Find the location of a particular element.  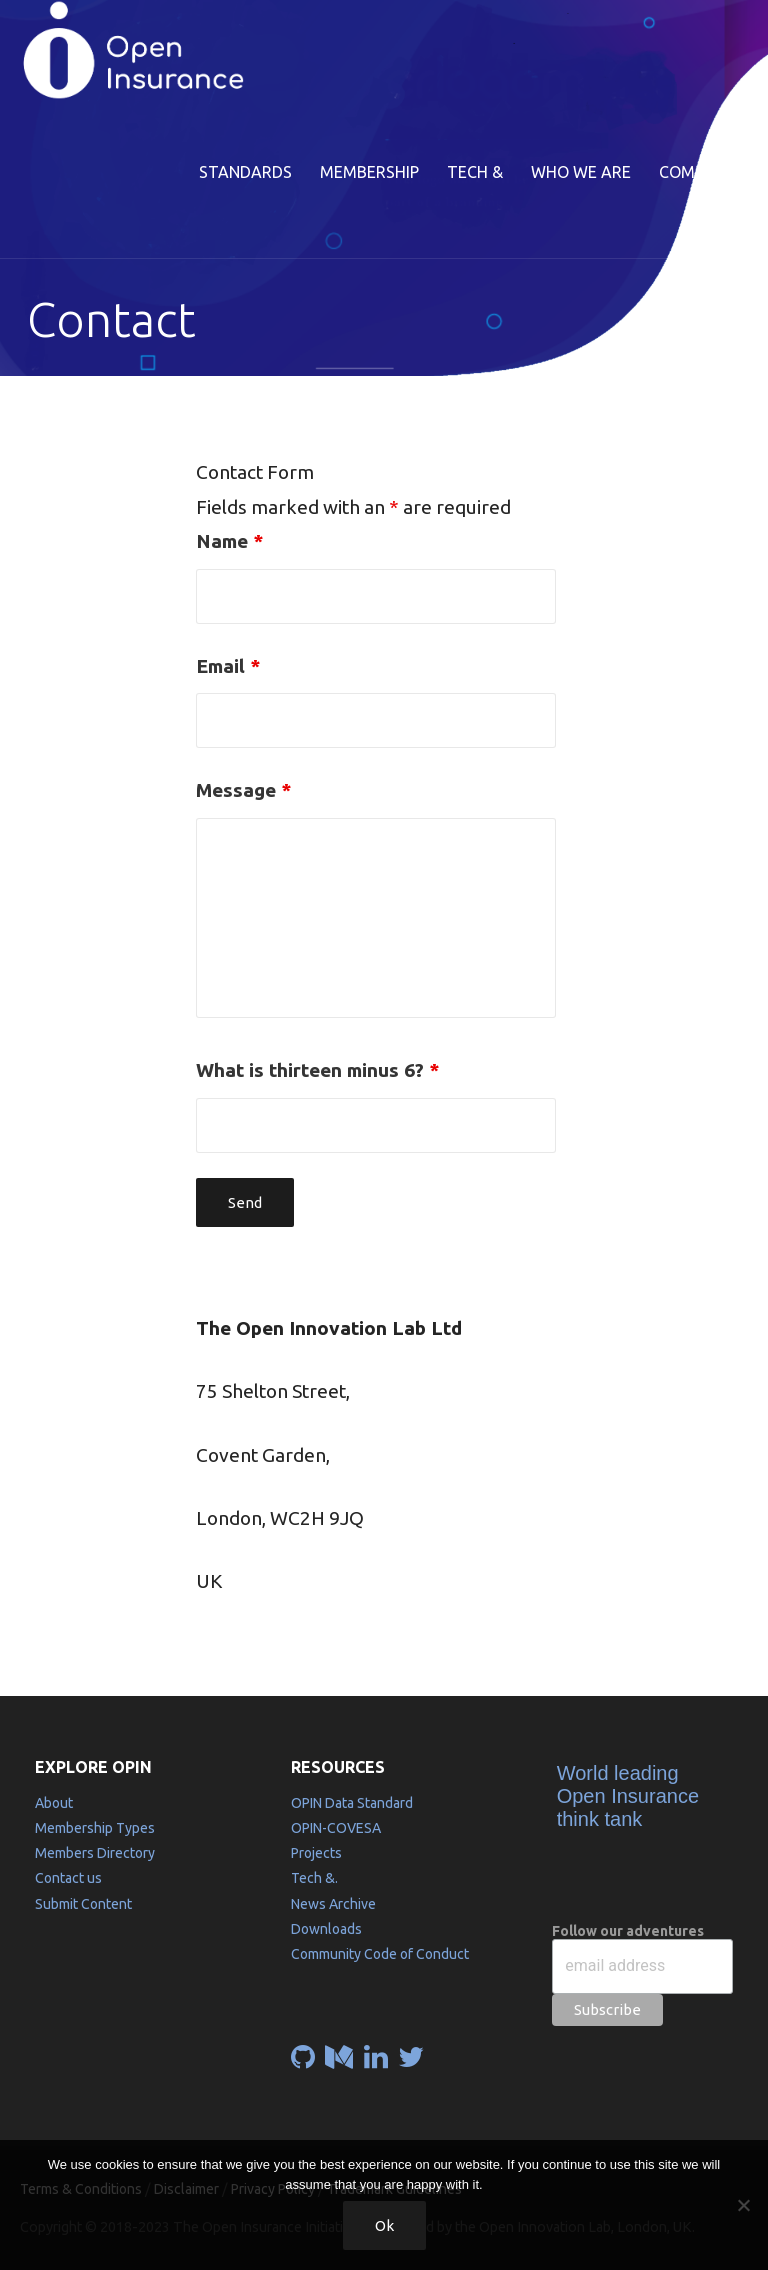

Members Directory is located at coordinates (95, 1853).